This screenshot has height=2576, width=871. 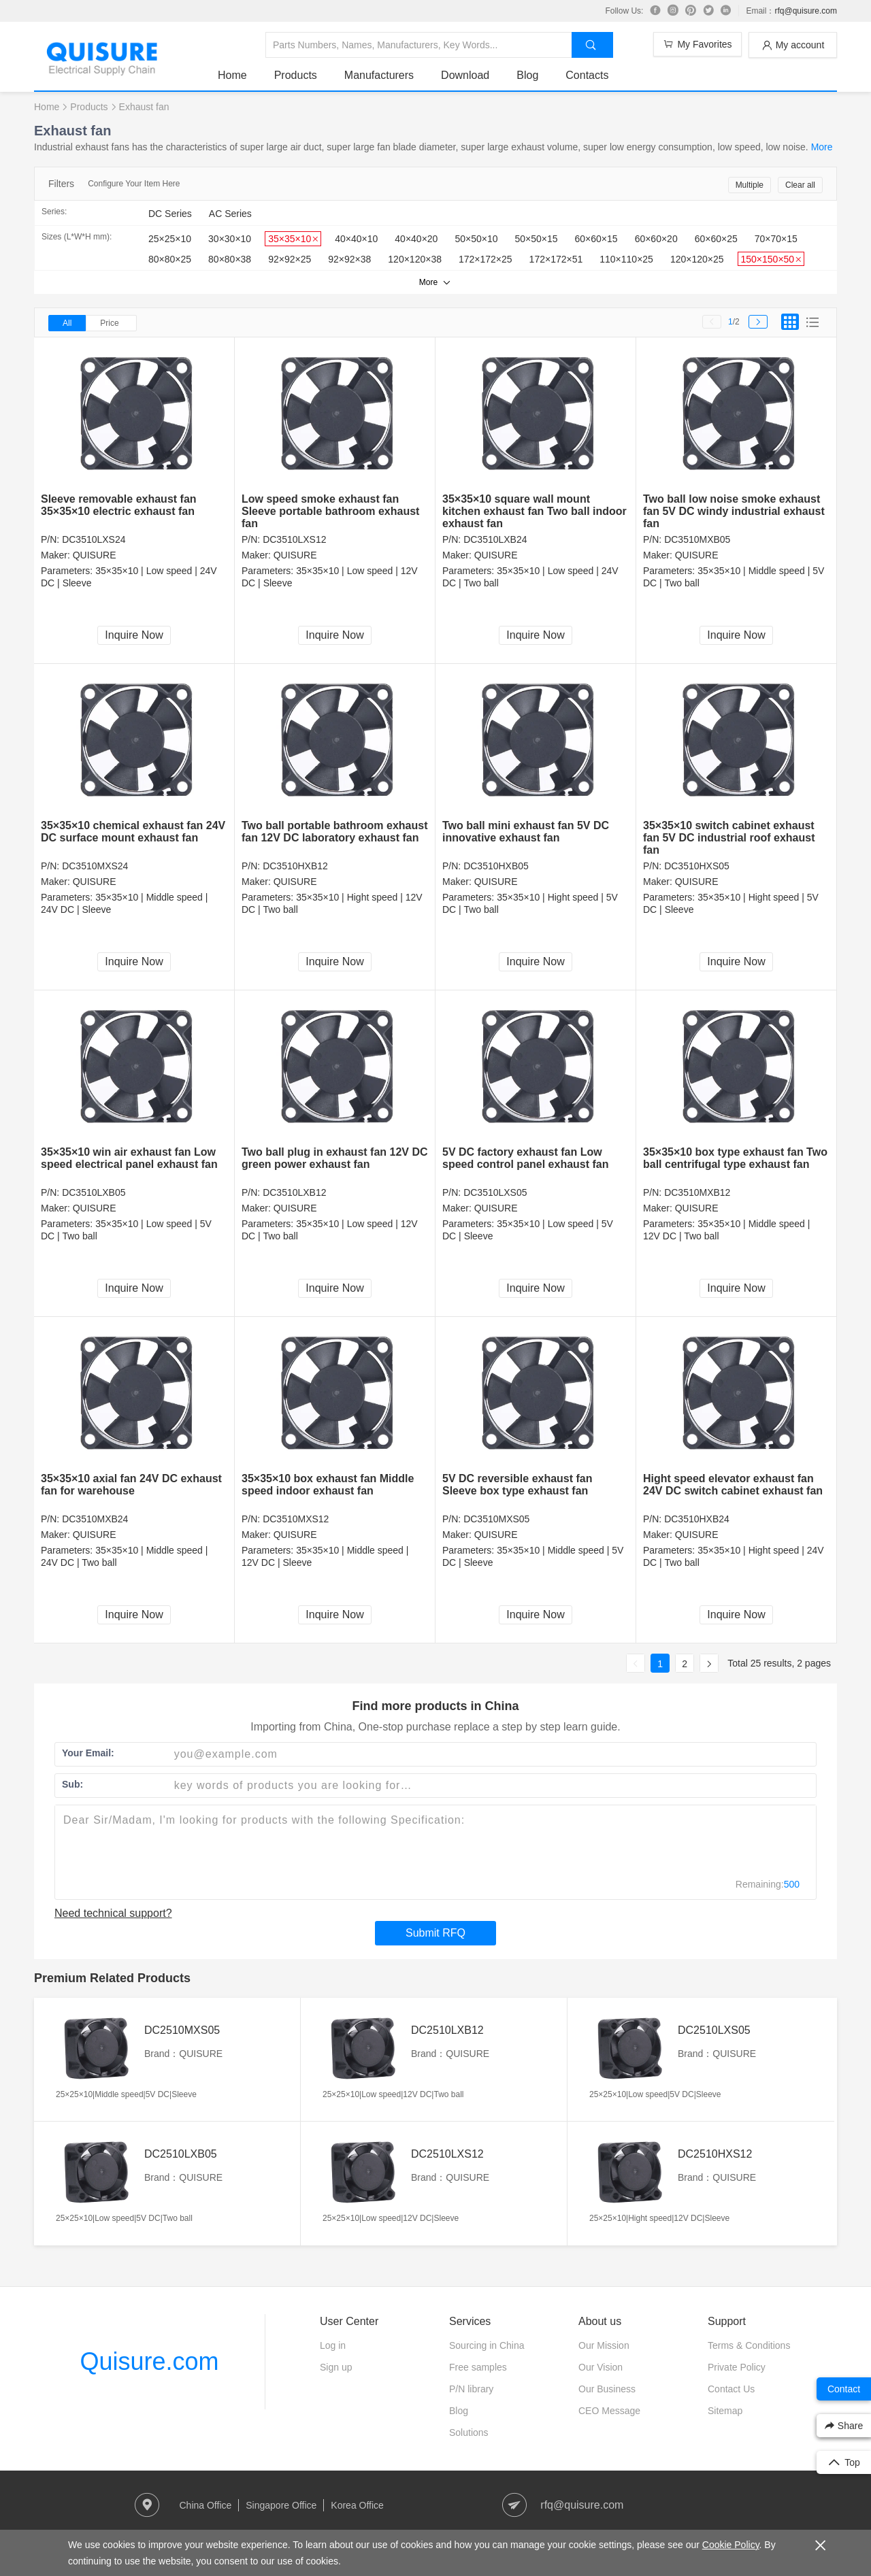 What do you see at coordinates (730, 2544) in the screenshot?
I see `Cookie Policy` at bounding box center [730, 2544].